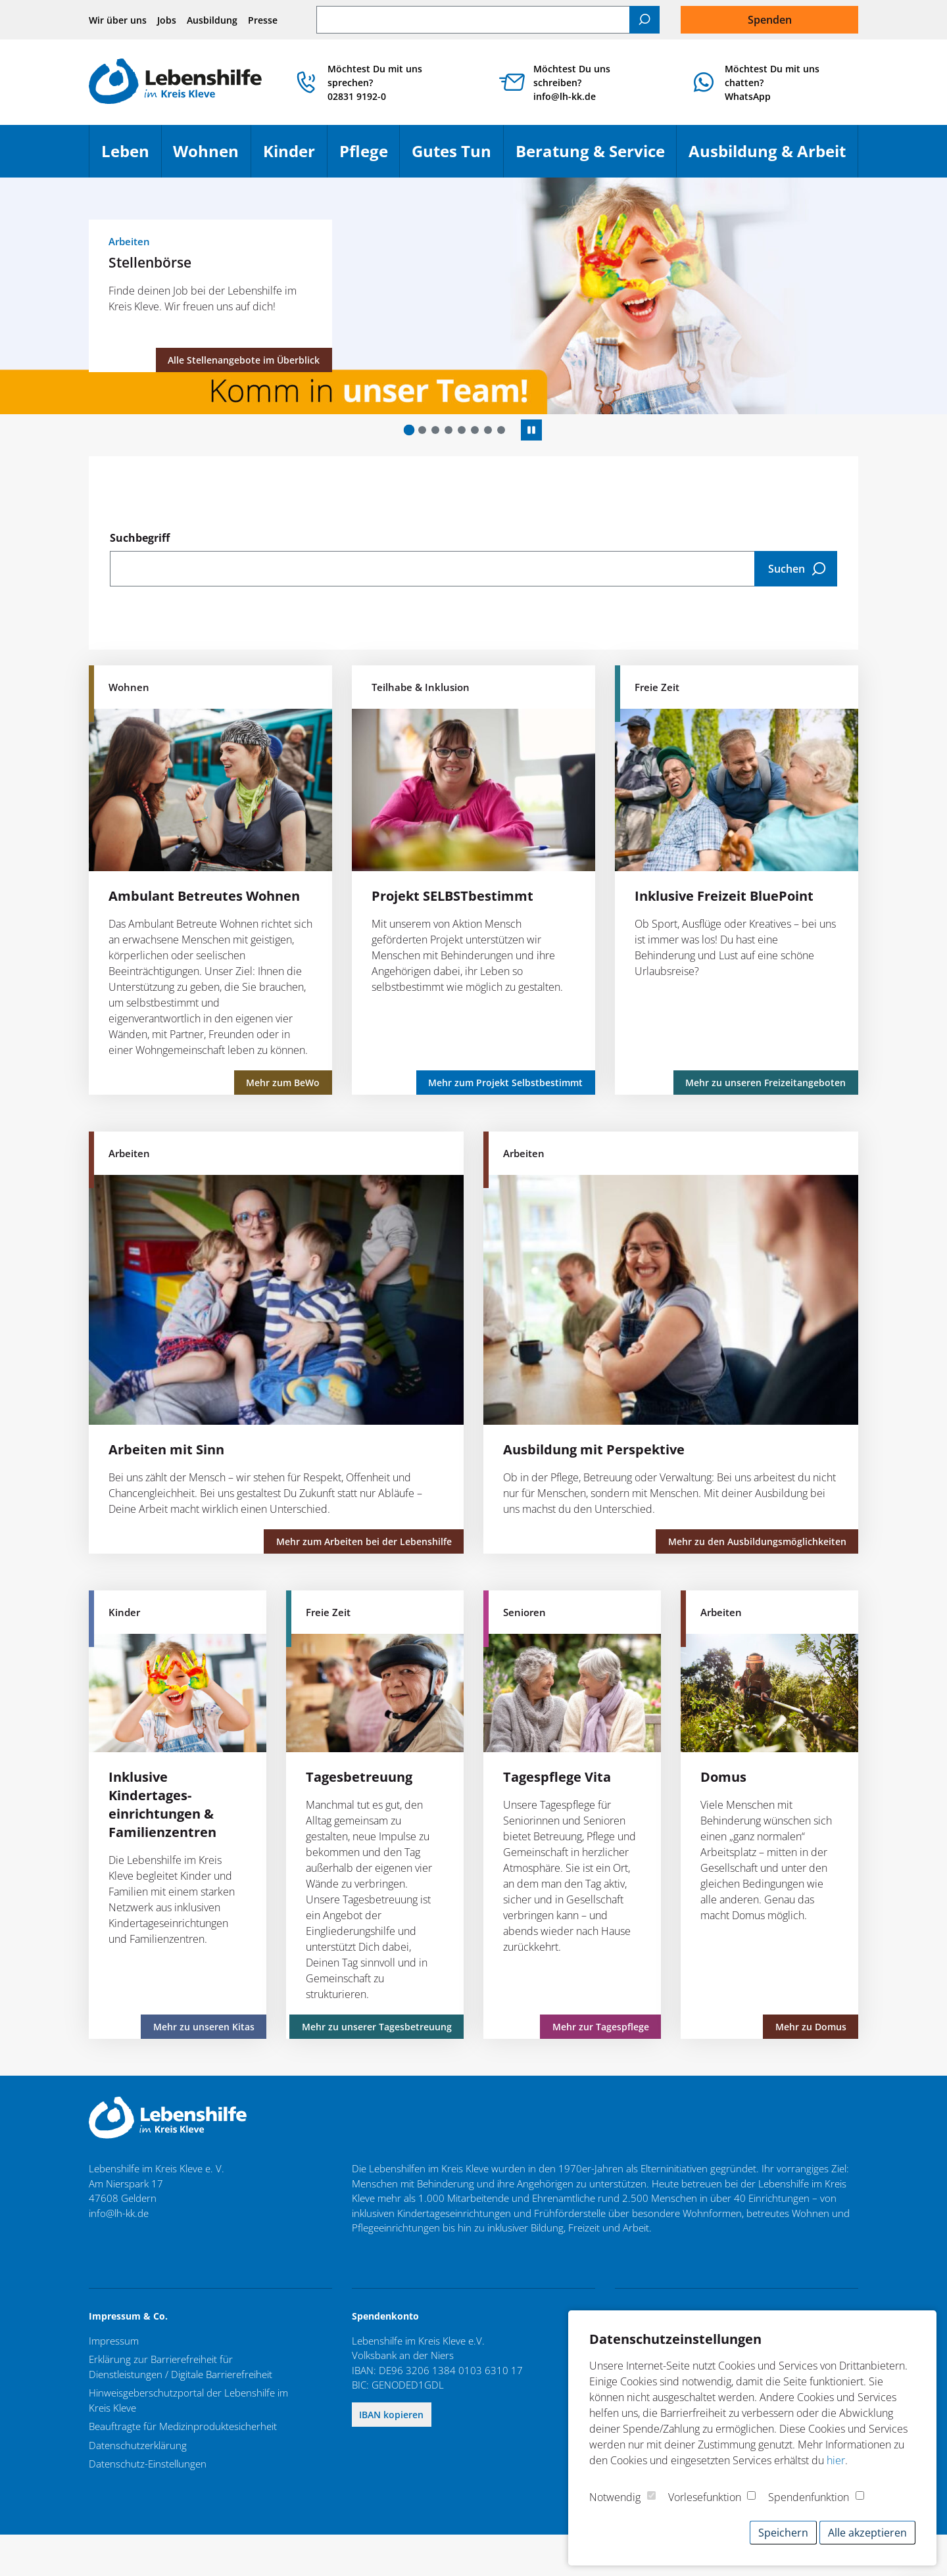  Describe the element at coordinates (594, 1449) in the screenshot. I see `Ausbildung mit Perspektive` at that location.